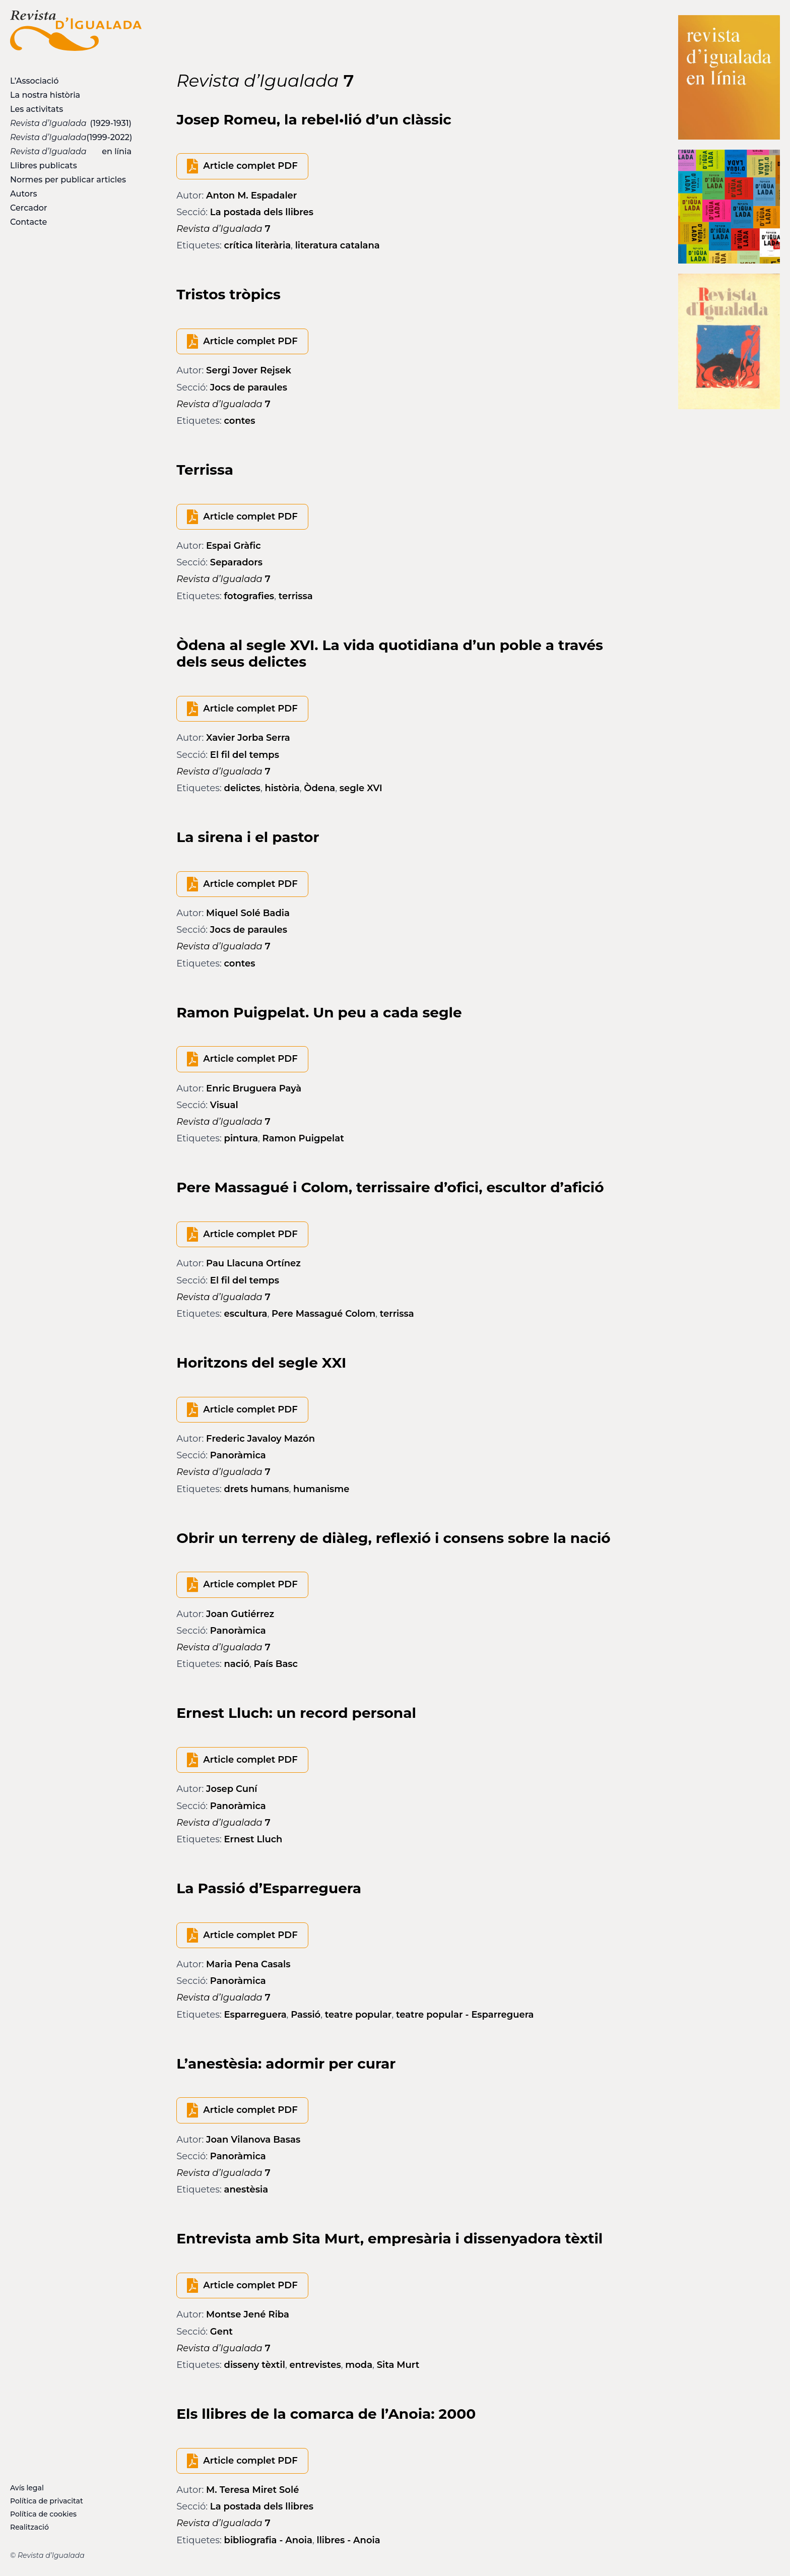 The width and height of the screenshot is (790, 2576). I want to click on Pau Llacuna Ortínez, so click(253, 1263).